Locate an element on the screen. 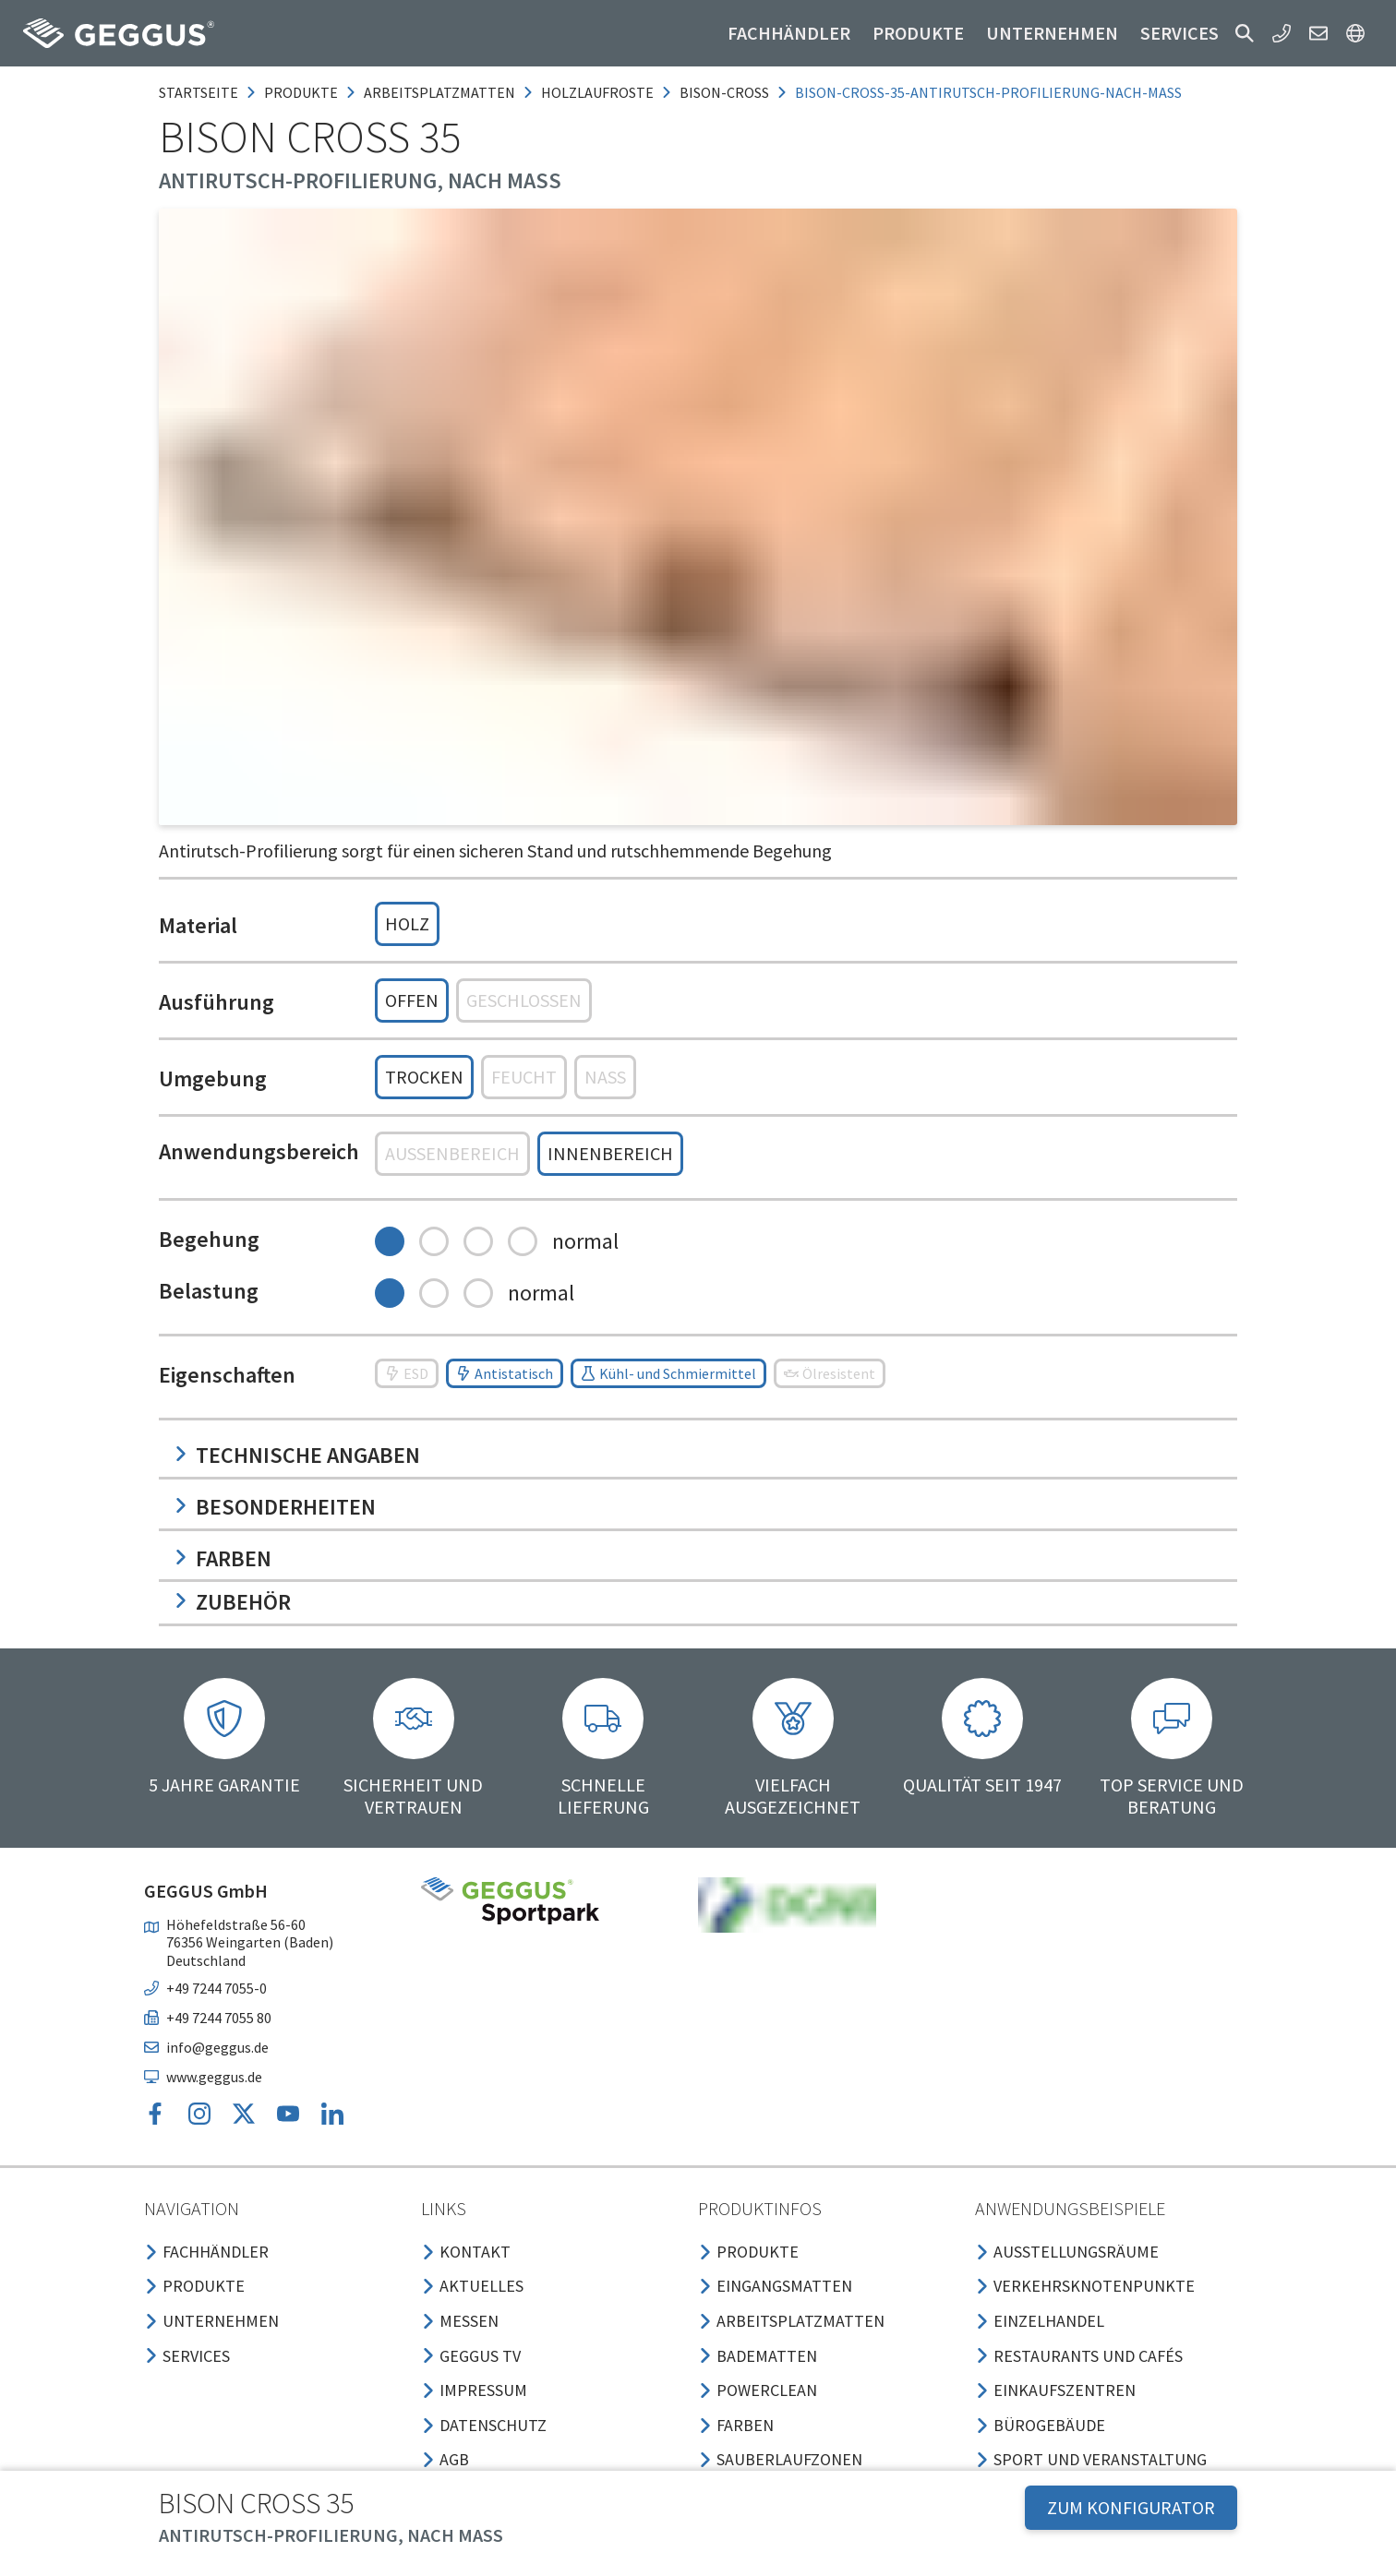 The width and height of the screenshot is (1396, 2576). Besonderheiten is located at coordinates (275, 1506).